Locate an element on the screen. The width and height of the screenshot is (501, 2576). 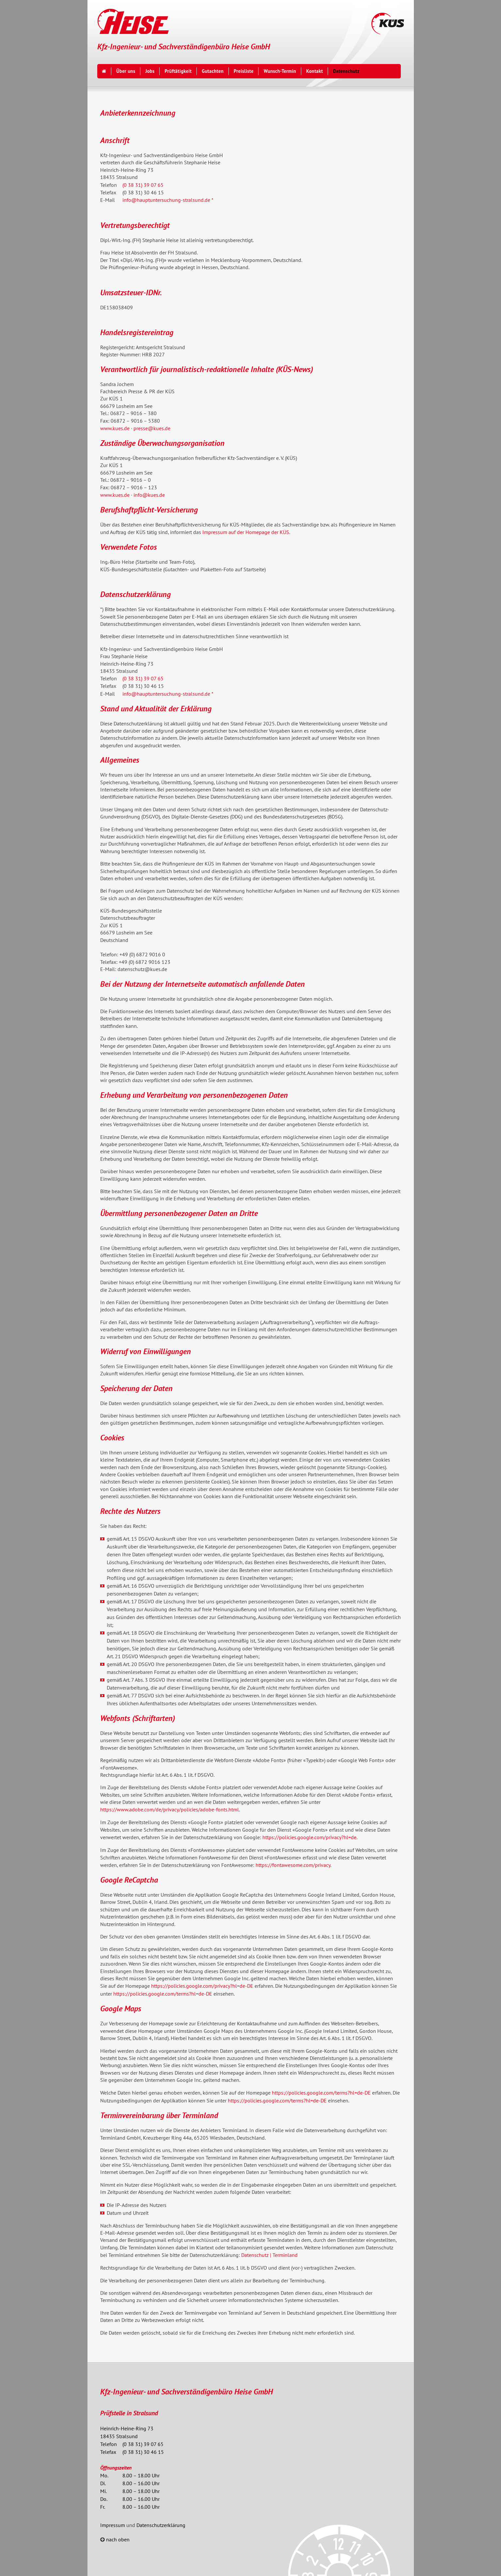
nach oben is located at coordinates (118, 2539).